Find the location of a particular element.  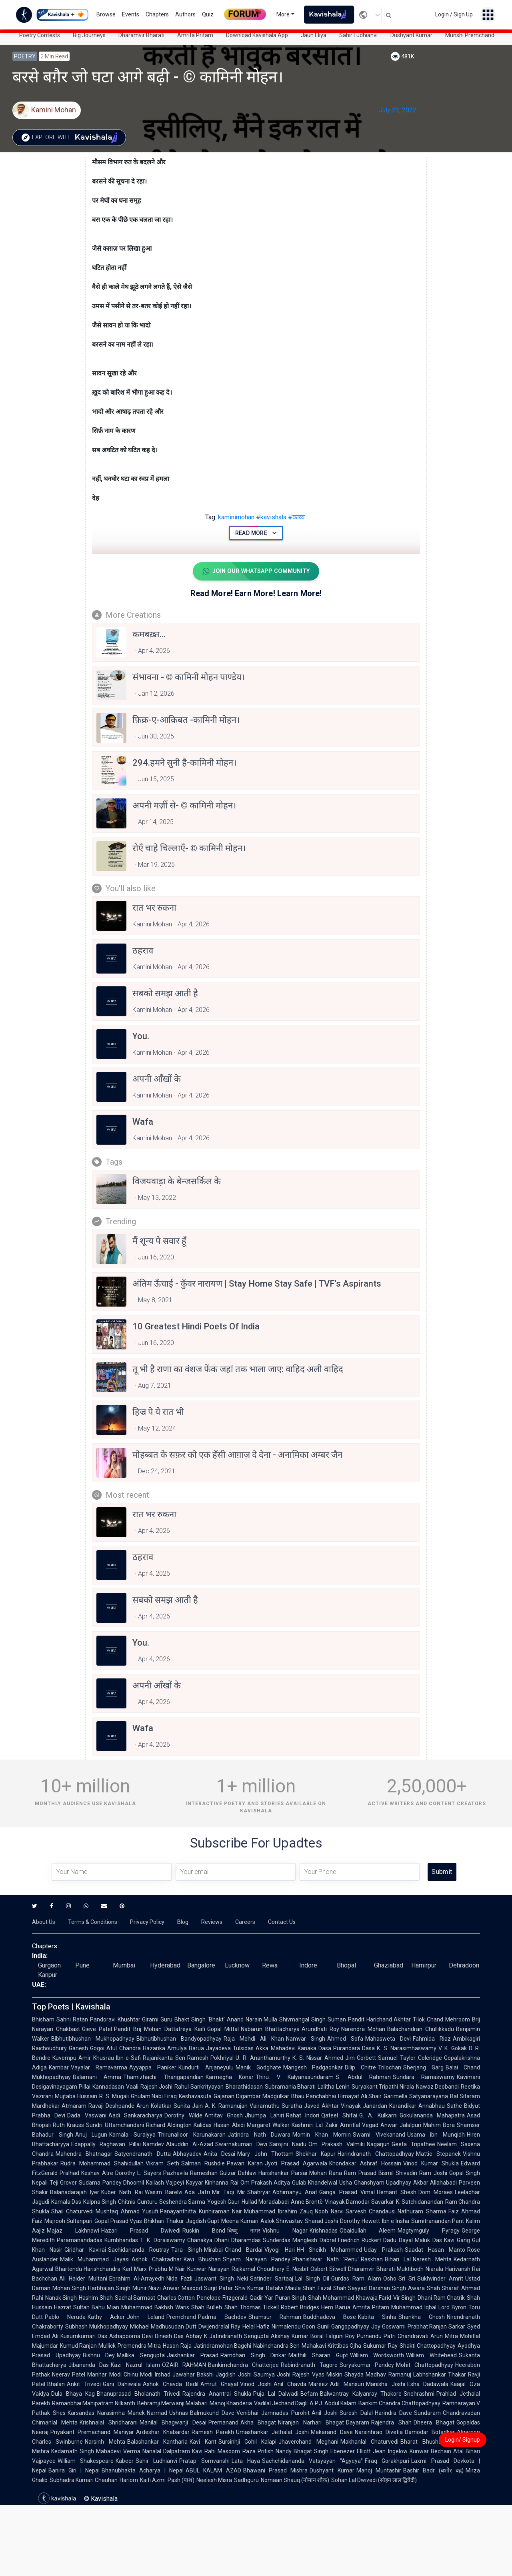

Gopal Prasad Vyas is located at coordinates (118, 2222).